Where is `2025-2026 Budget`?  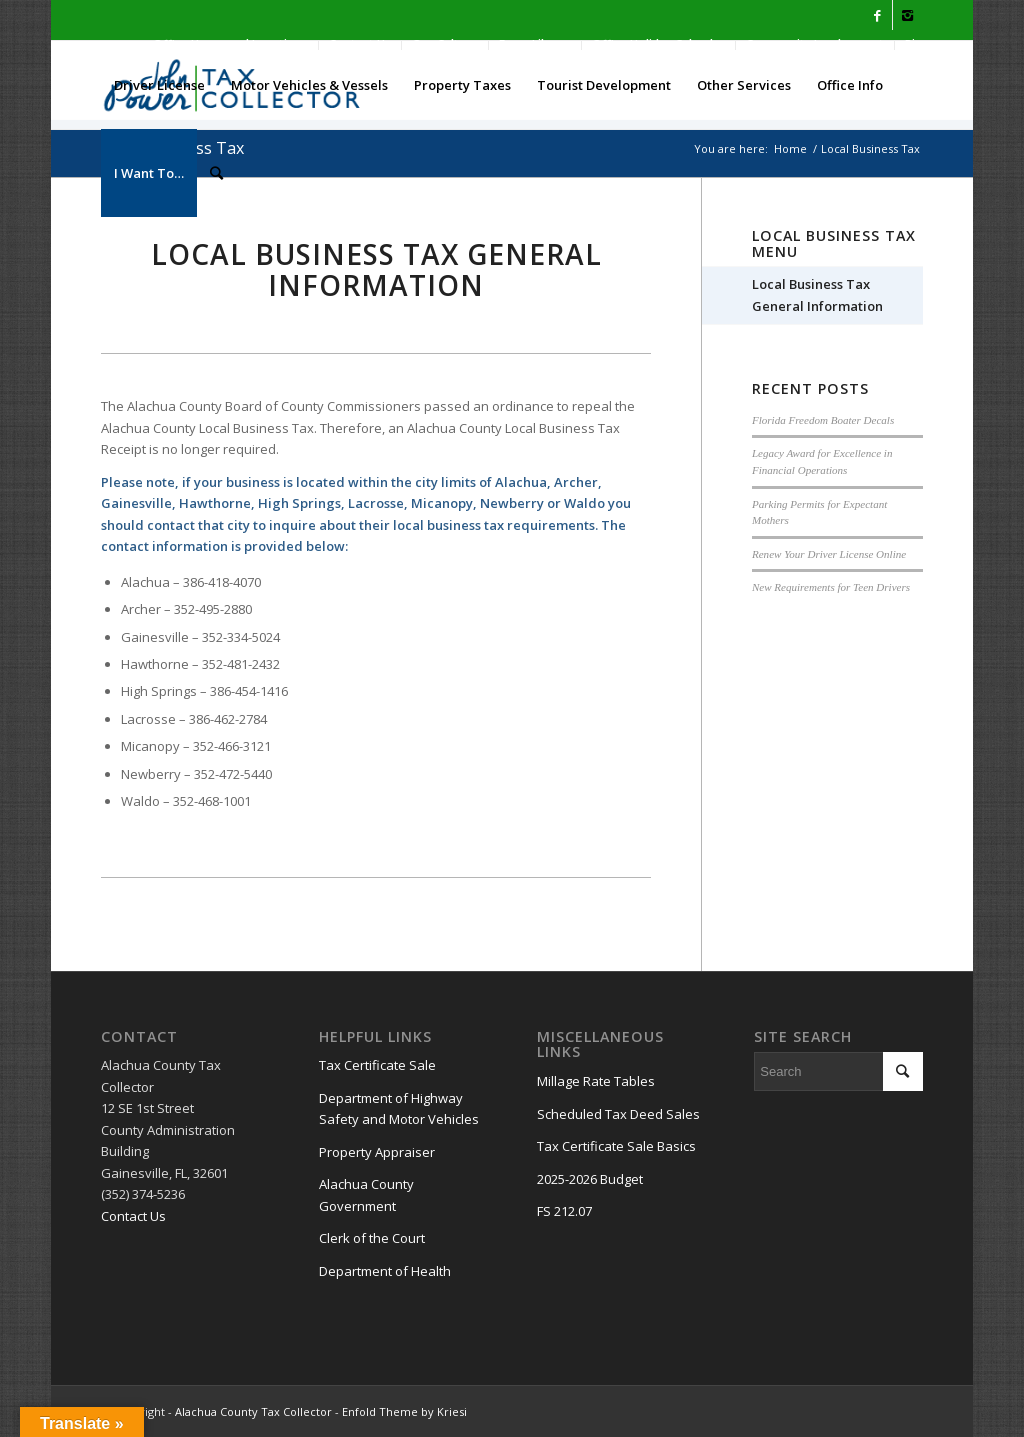
2025-2026 Budget is located at coordinates (590, 1179).